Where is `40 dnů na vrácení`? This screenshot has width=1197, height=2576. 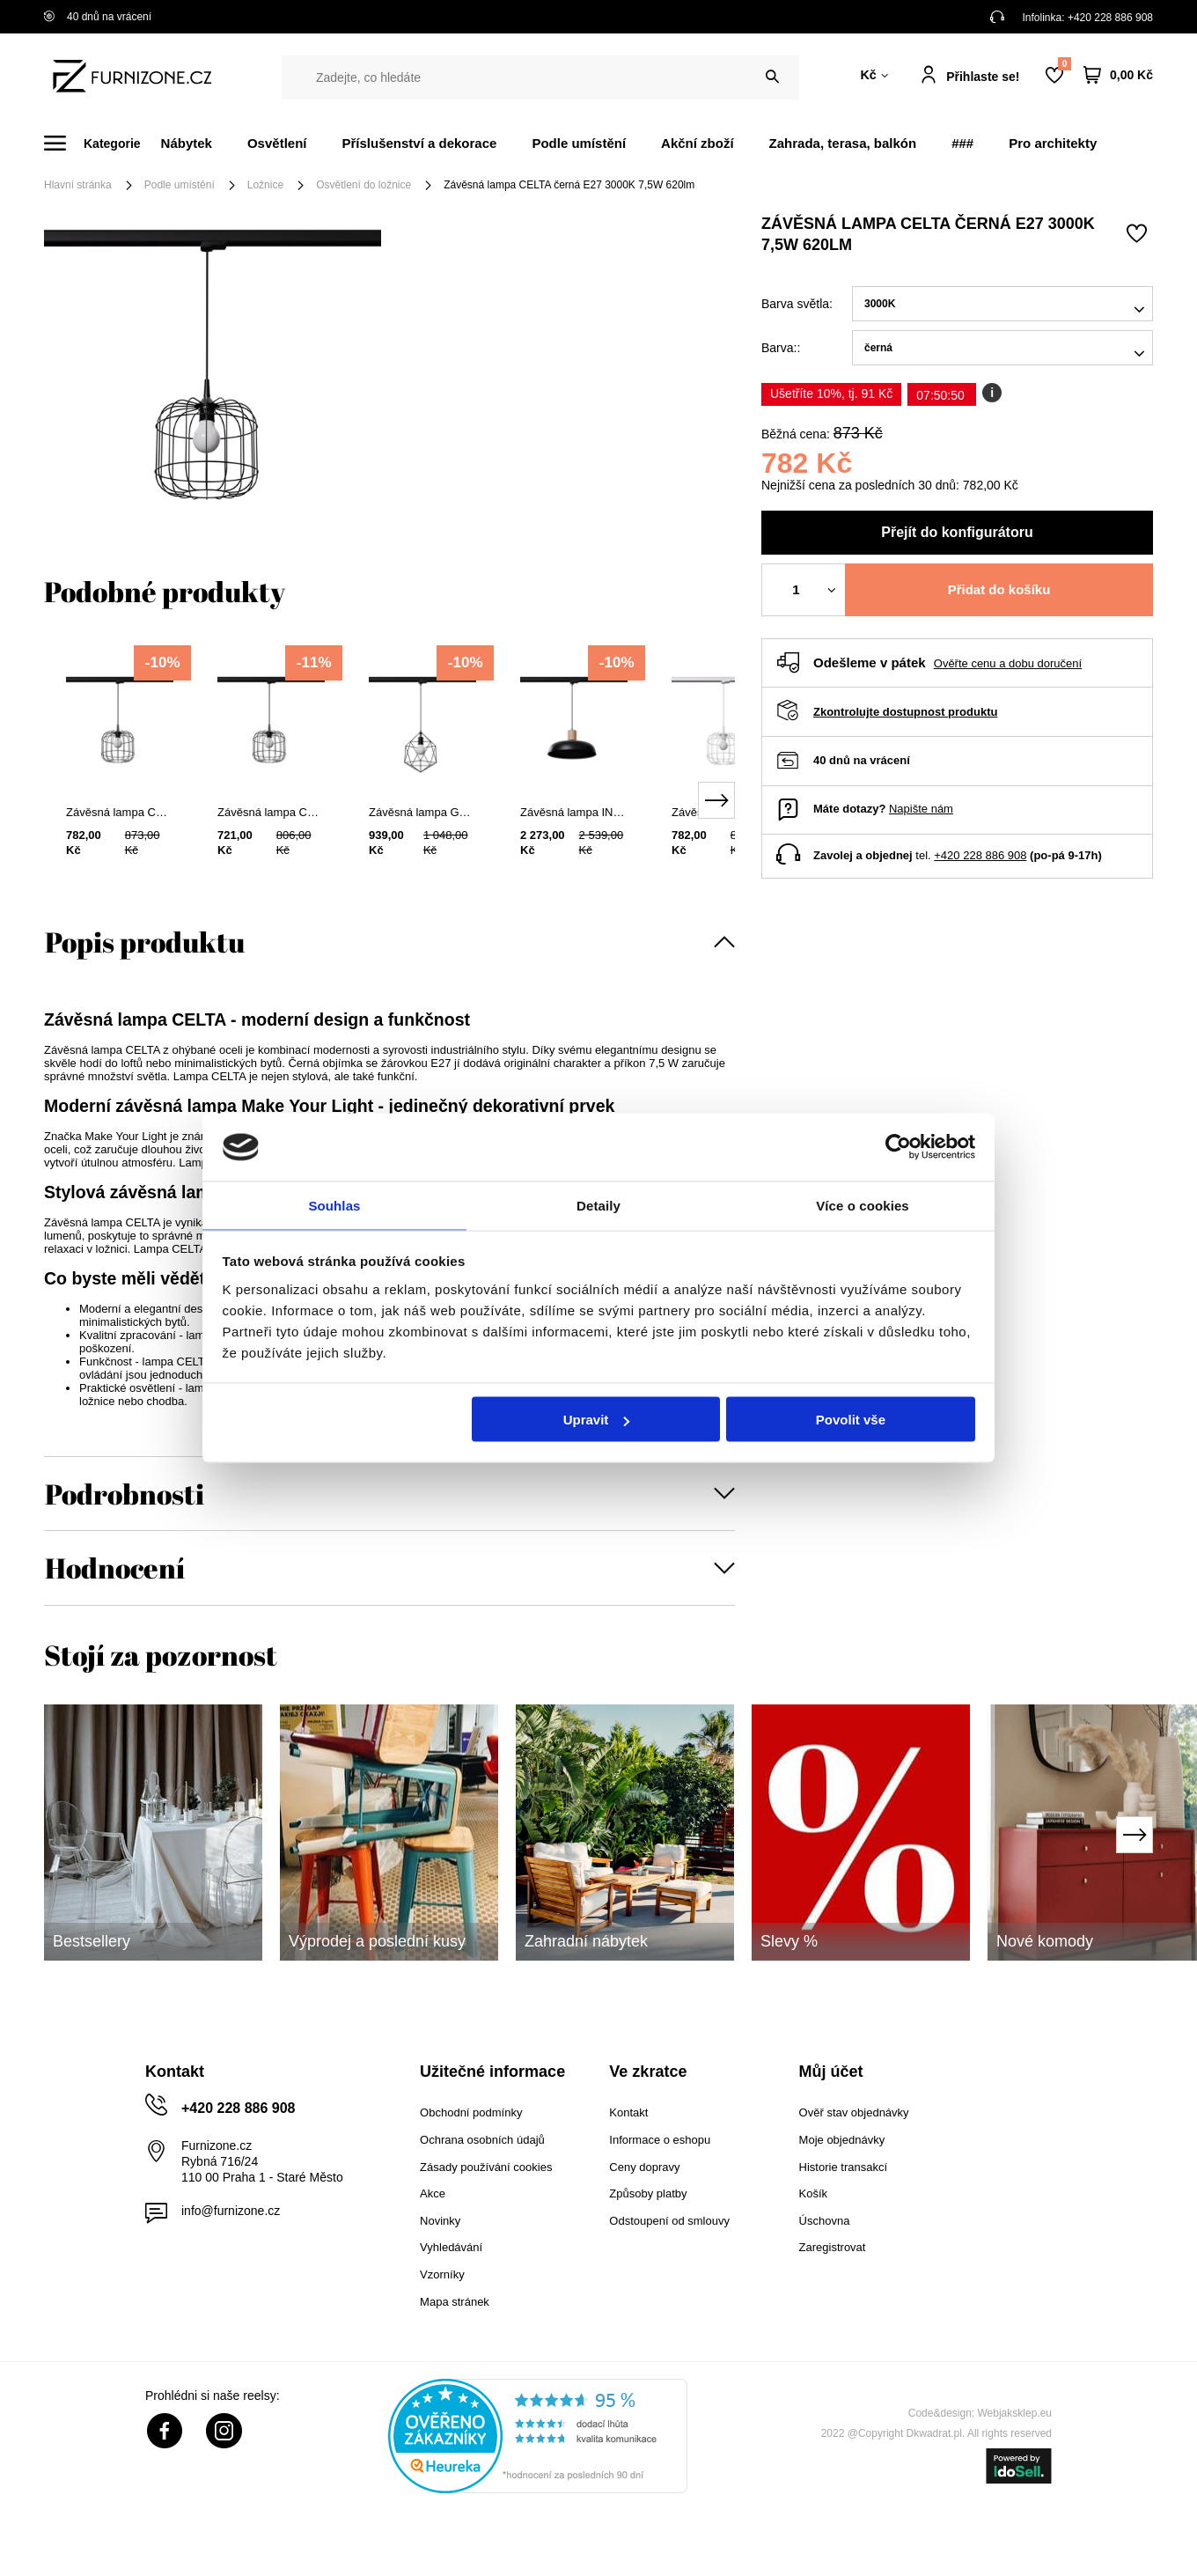 40 dnů na vrácení is located at coordinates (97, 17).